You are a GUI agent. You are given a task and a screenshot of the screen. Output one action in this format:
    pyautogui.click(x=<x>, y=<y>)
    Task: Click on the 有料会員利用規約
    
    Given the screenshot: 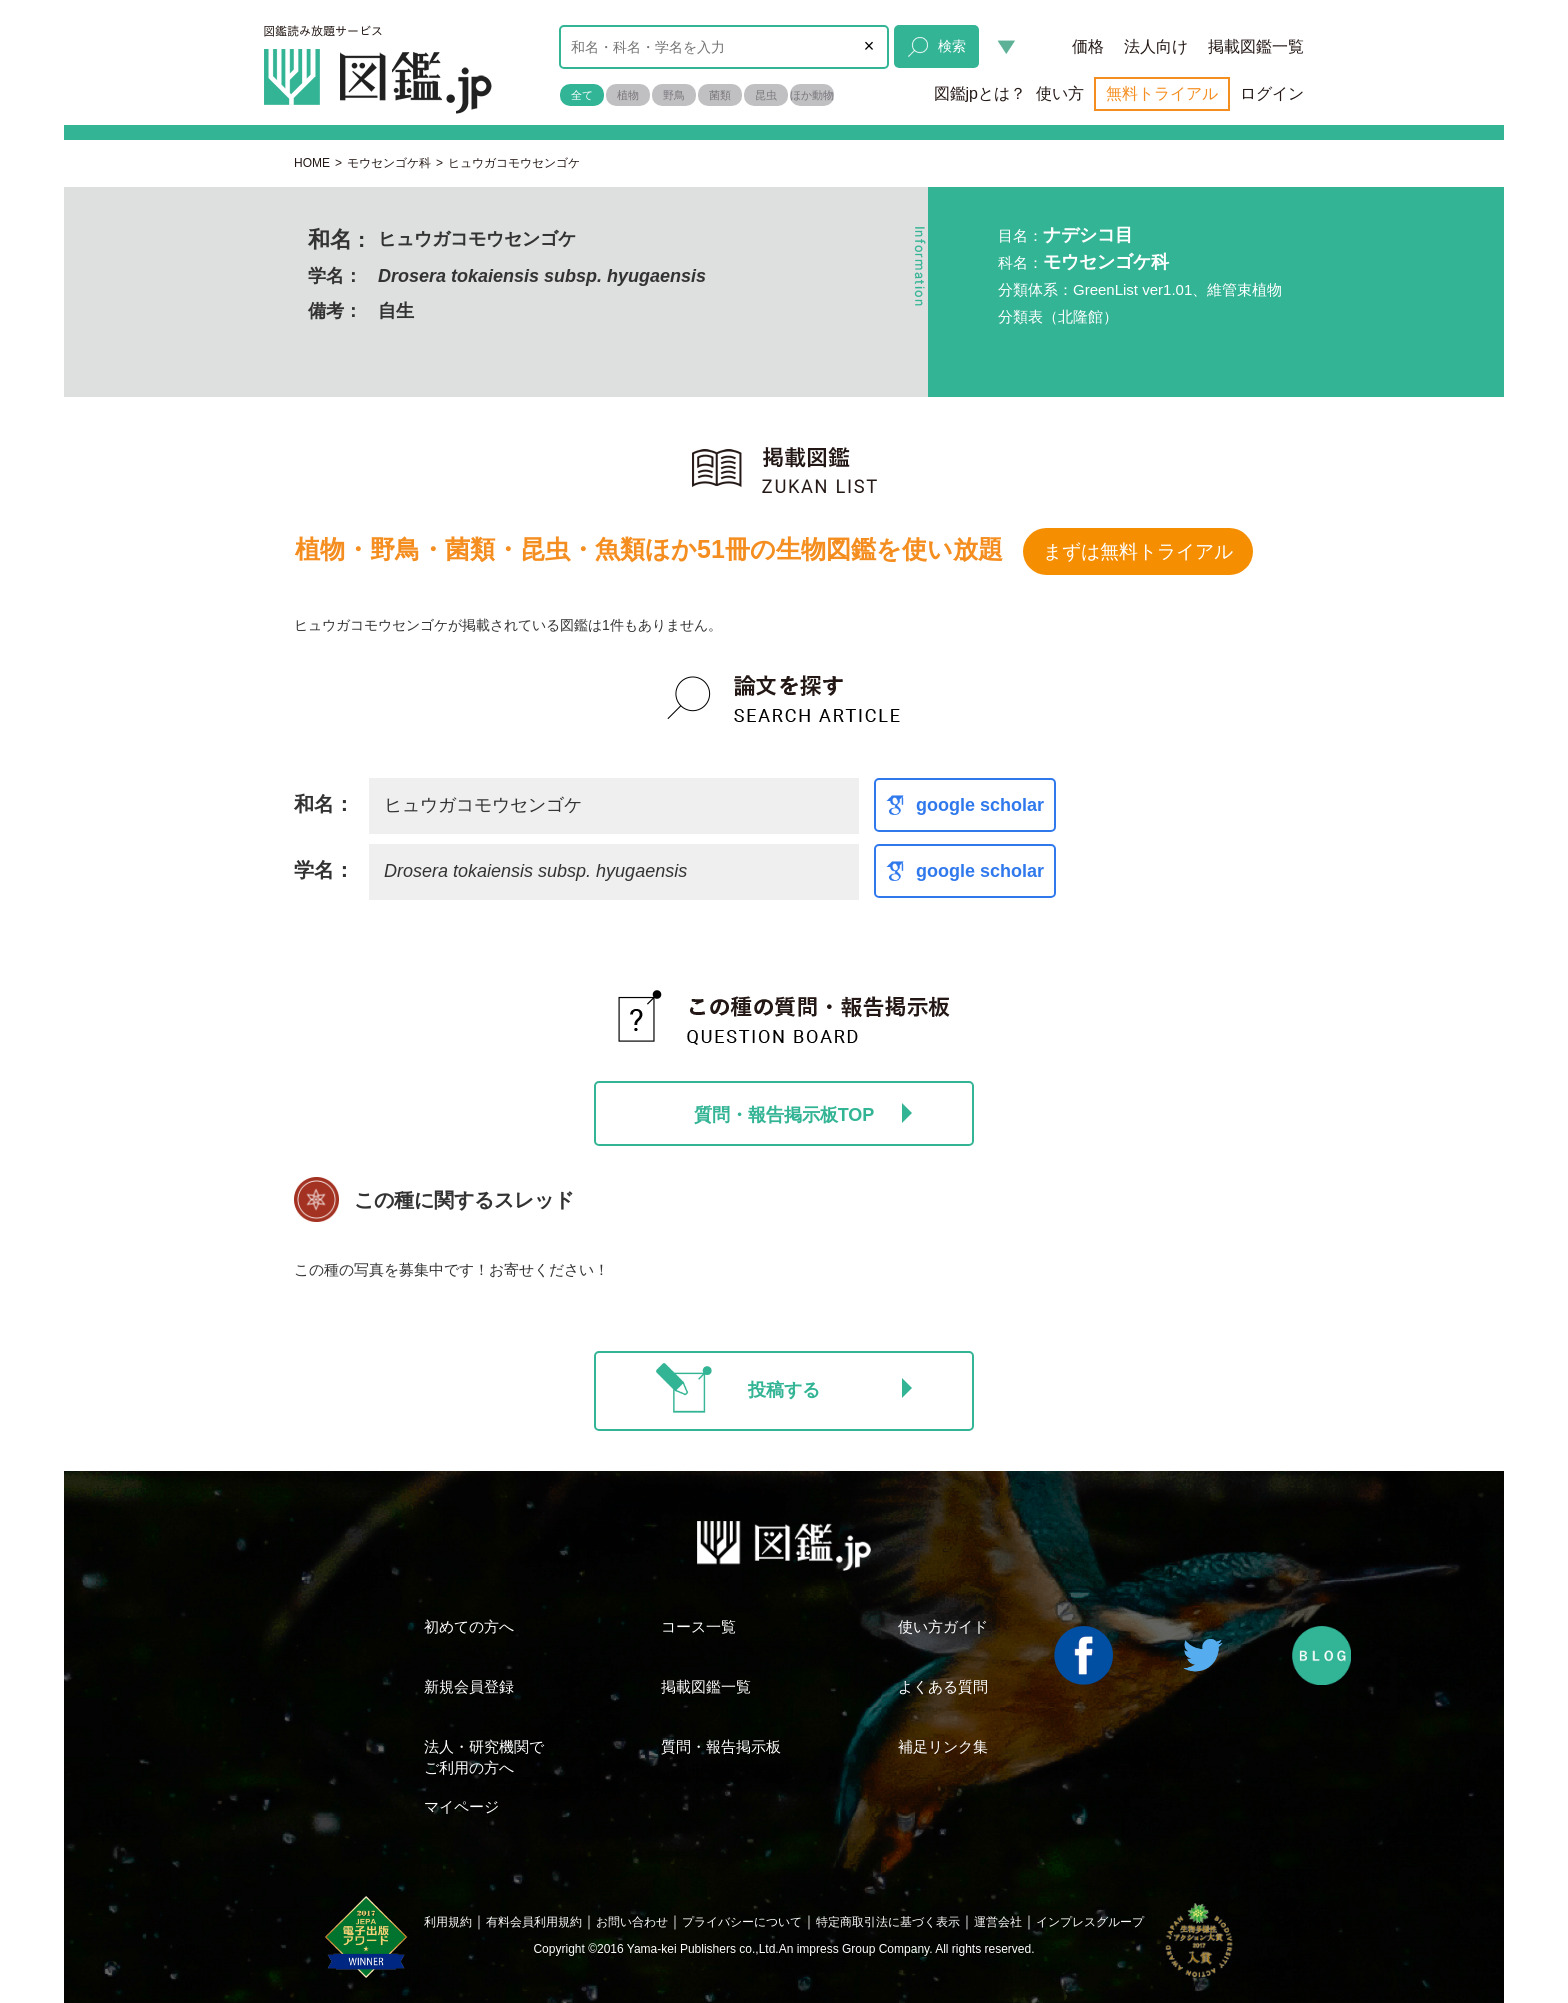 What is the action you would take?
    pyautogui.click(x=534, y=1922)
    